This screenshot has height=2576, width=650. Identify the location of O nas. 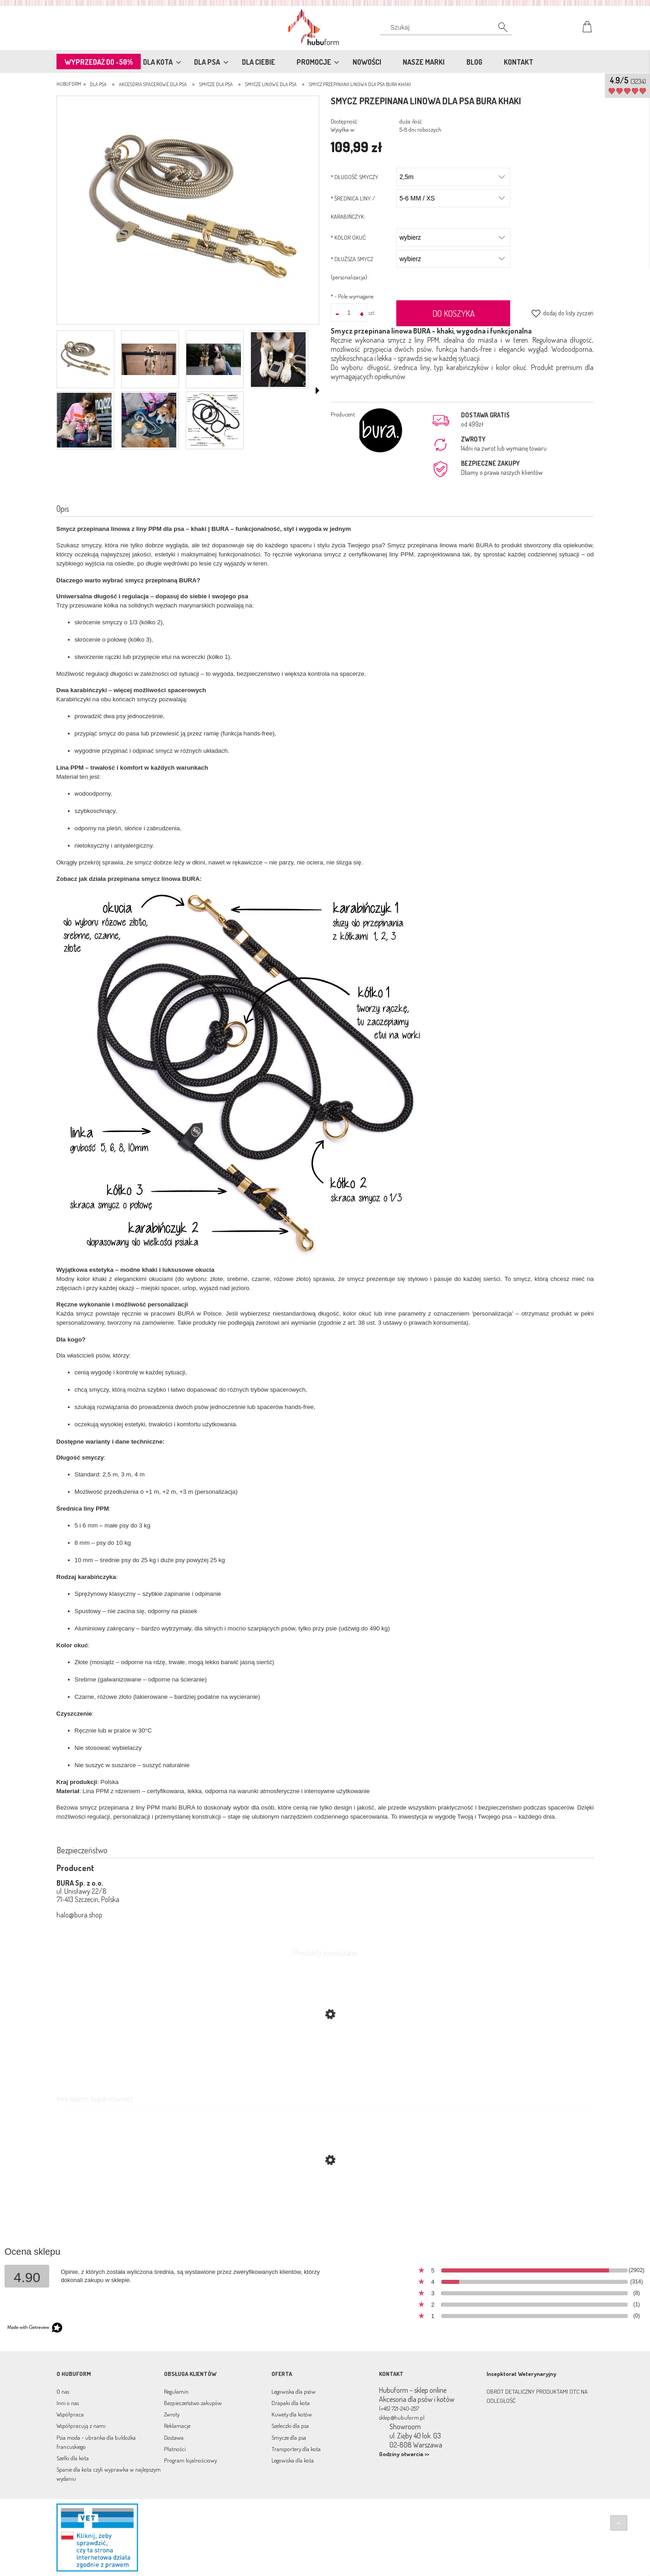
(62, 2391).